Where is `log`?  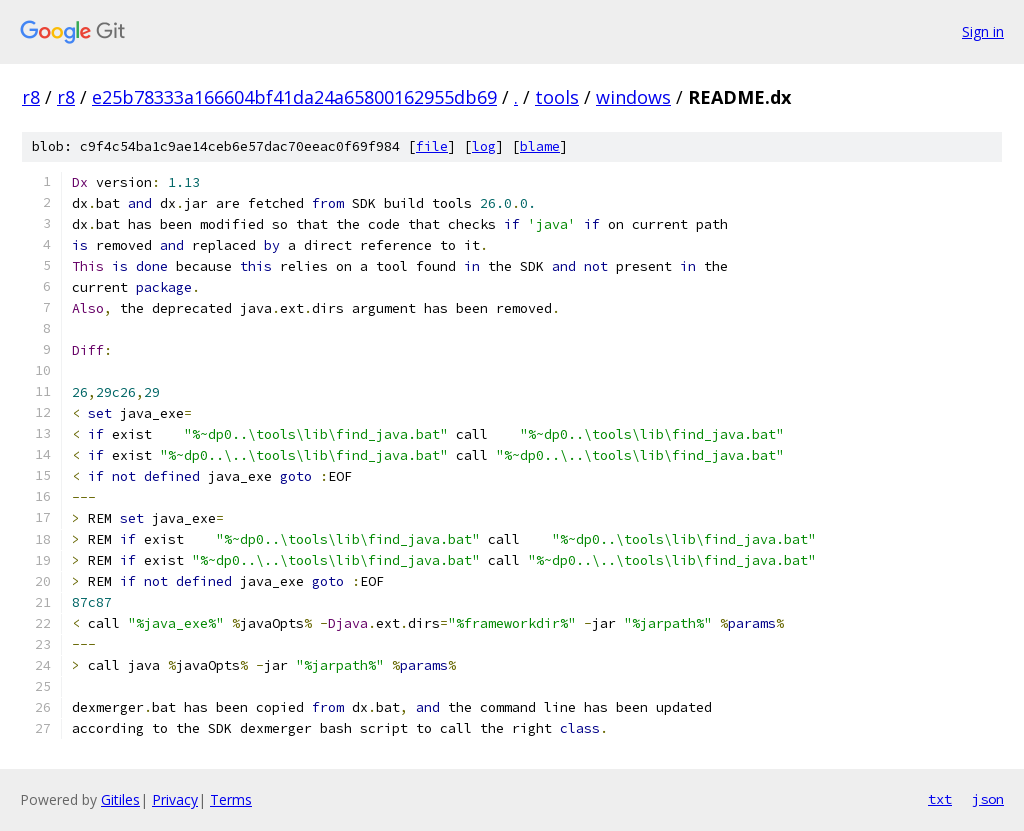 log is located at coordinates (484, 146).